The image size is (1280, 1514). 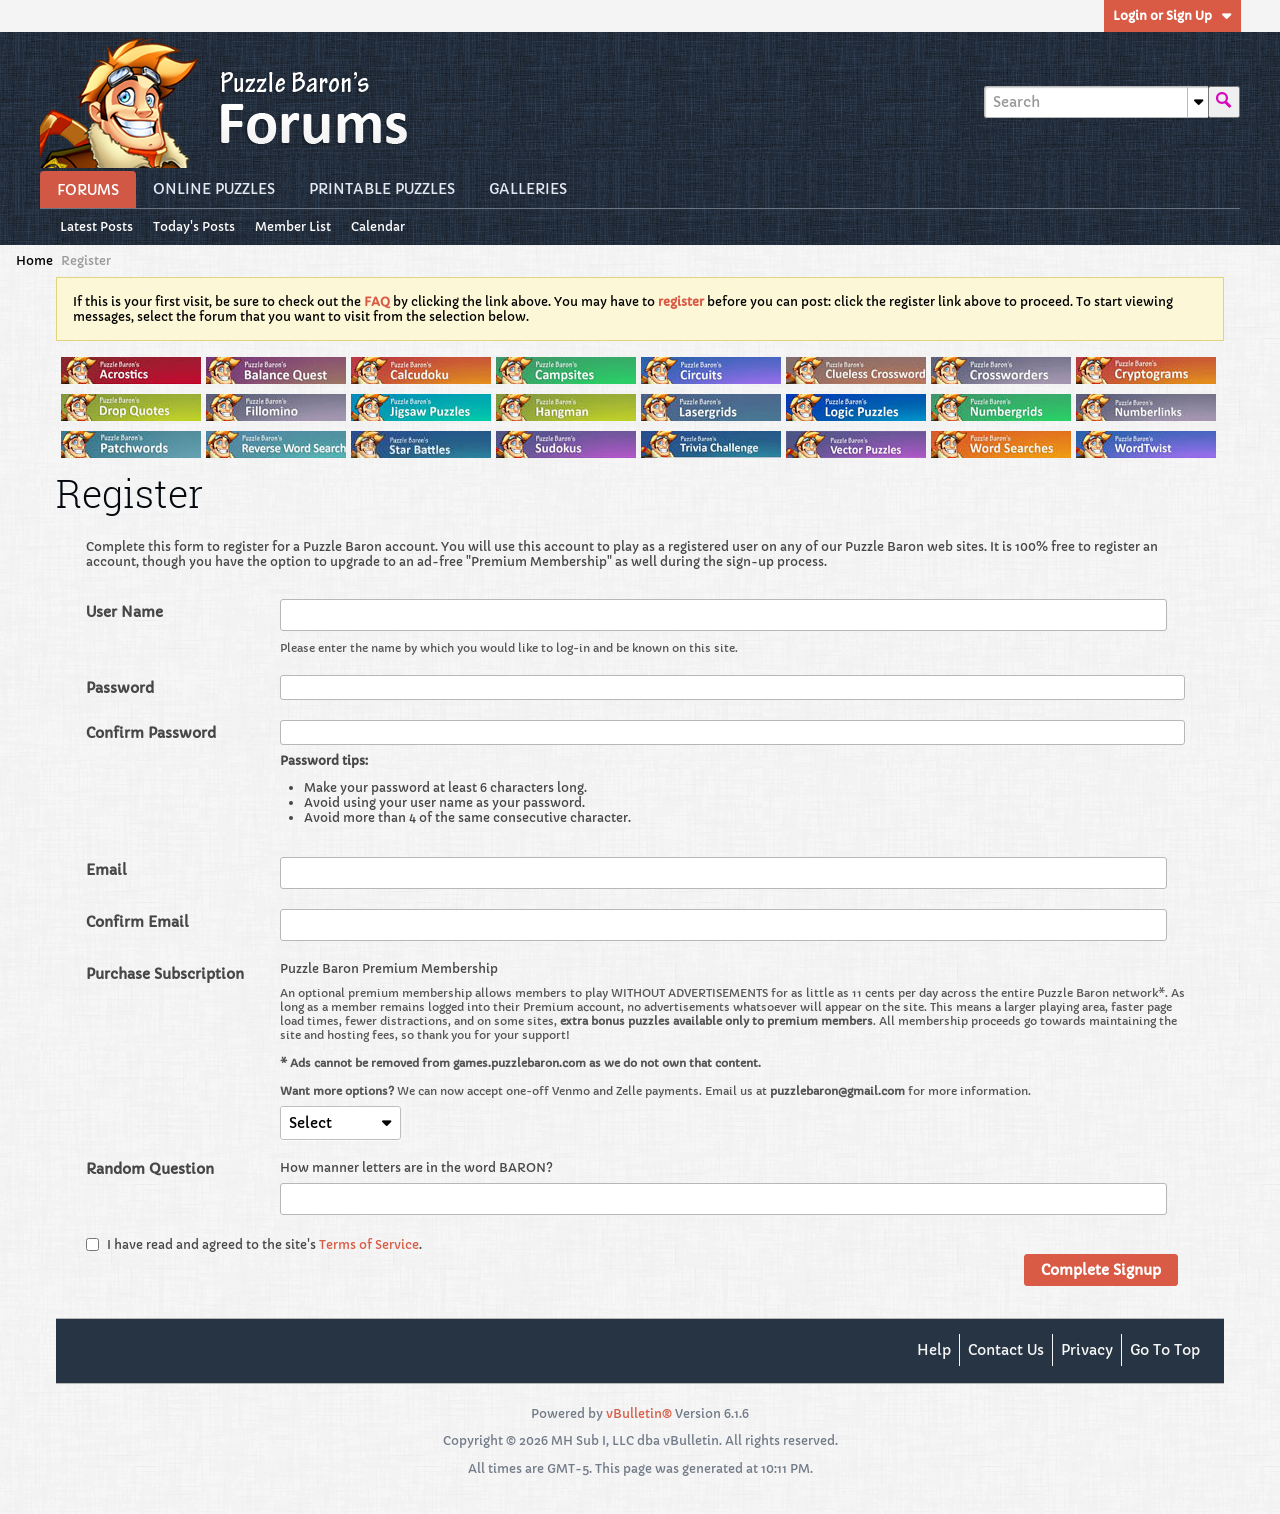 I want to click on User Name, so click(x=124, y=612).